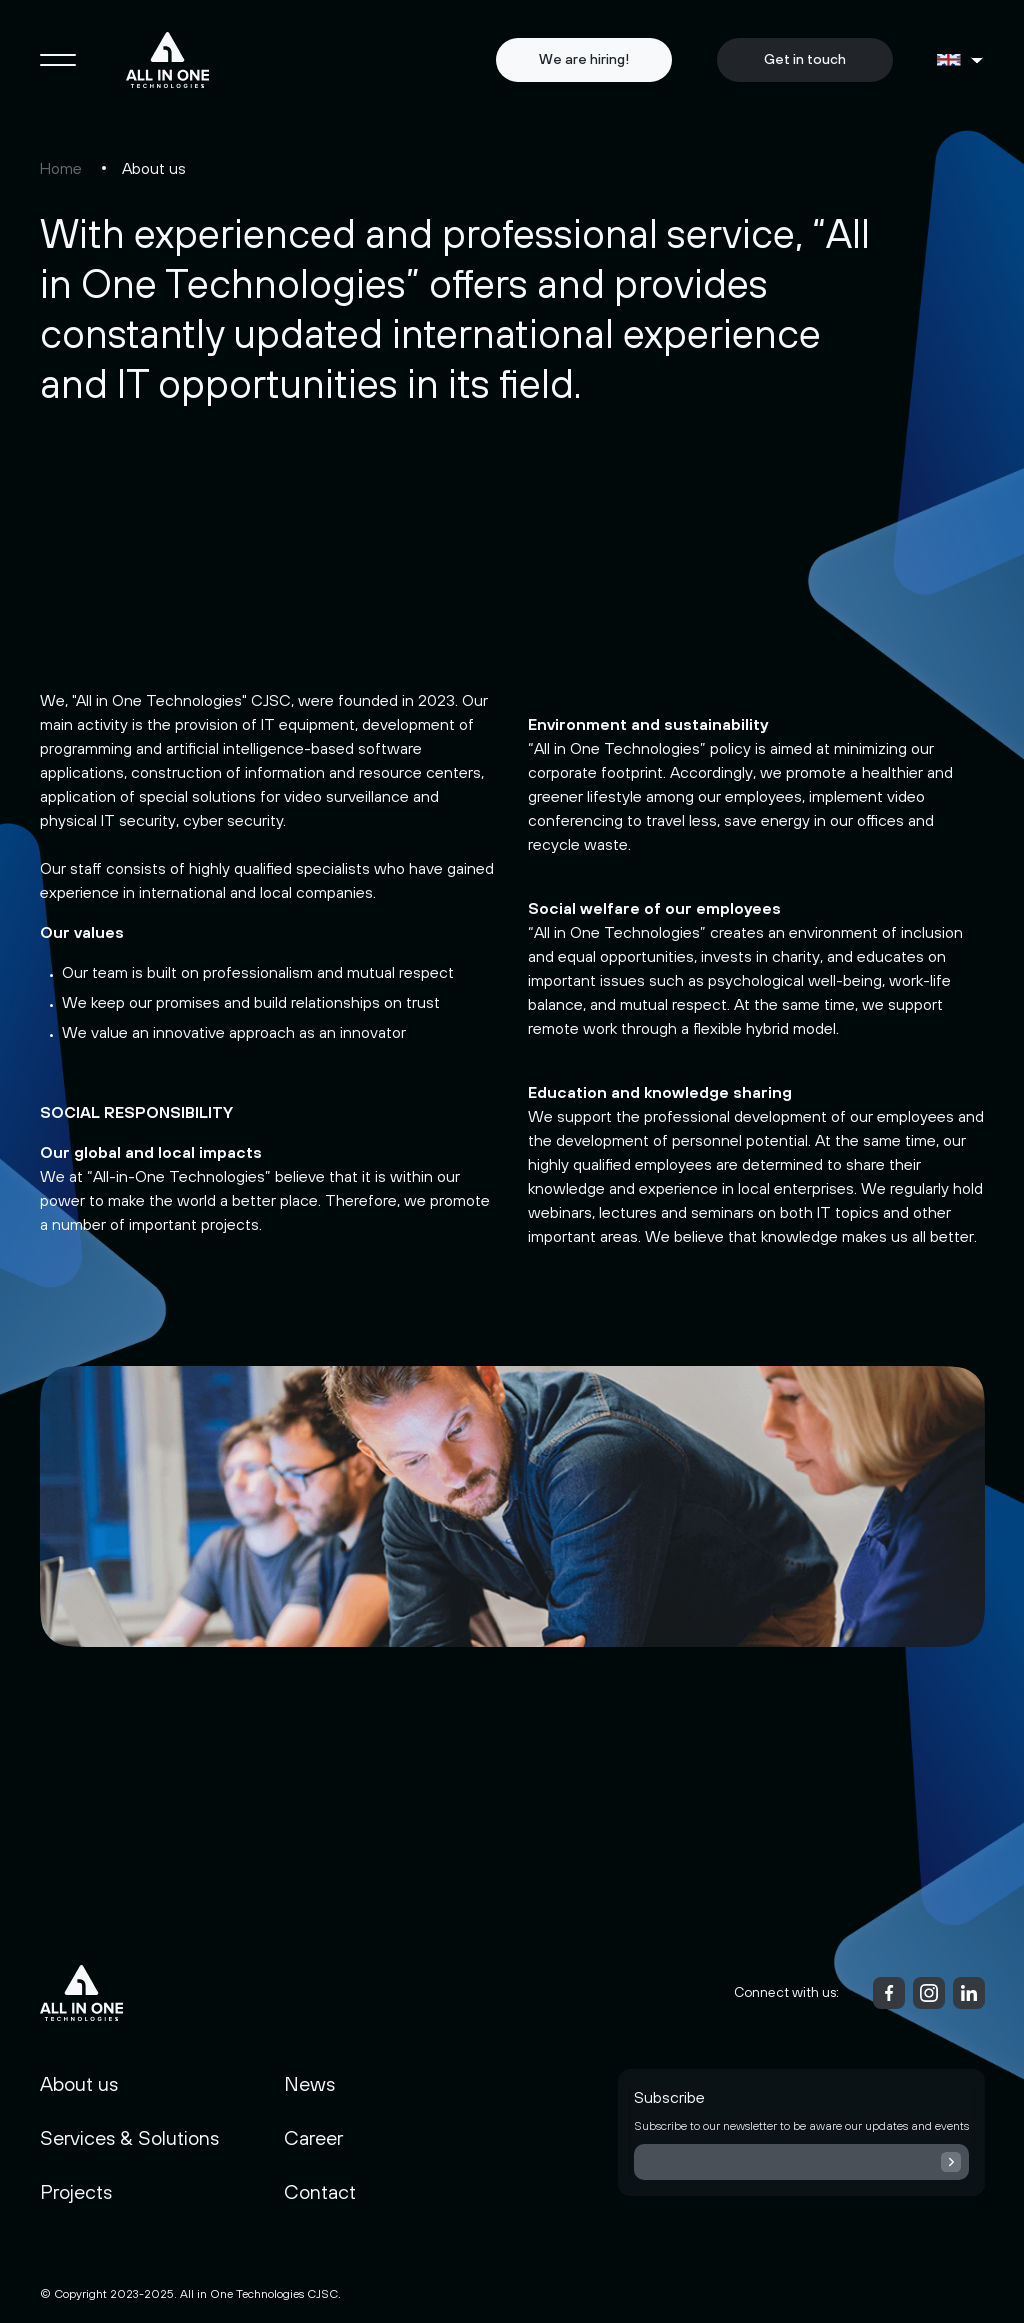 This screenshot has width=1024, height=2323. What do you see at coordinates (309, 2083) in the screenshot?
I see `News` at bounding box center [309, 2083].